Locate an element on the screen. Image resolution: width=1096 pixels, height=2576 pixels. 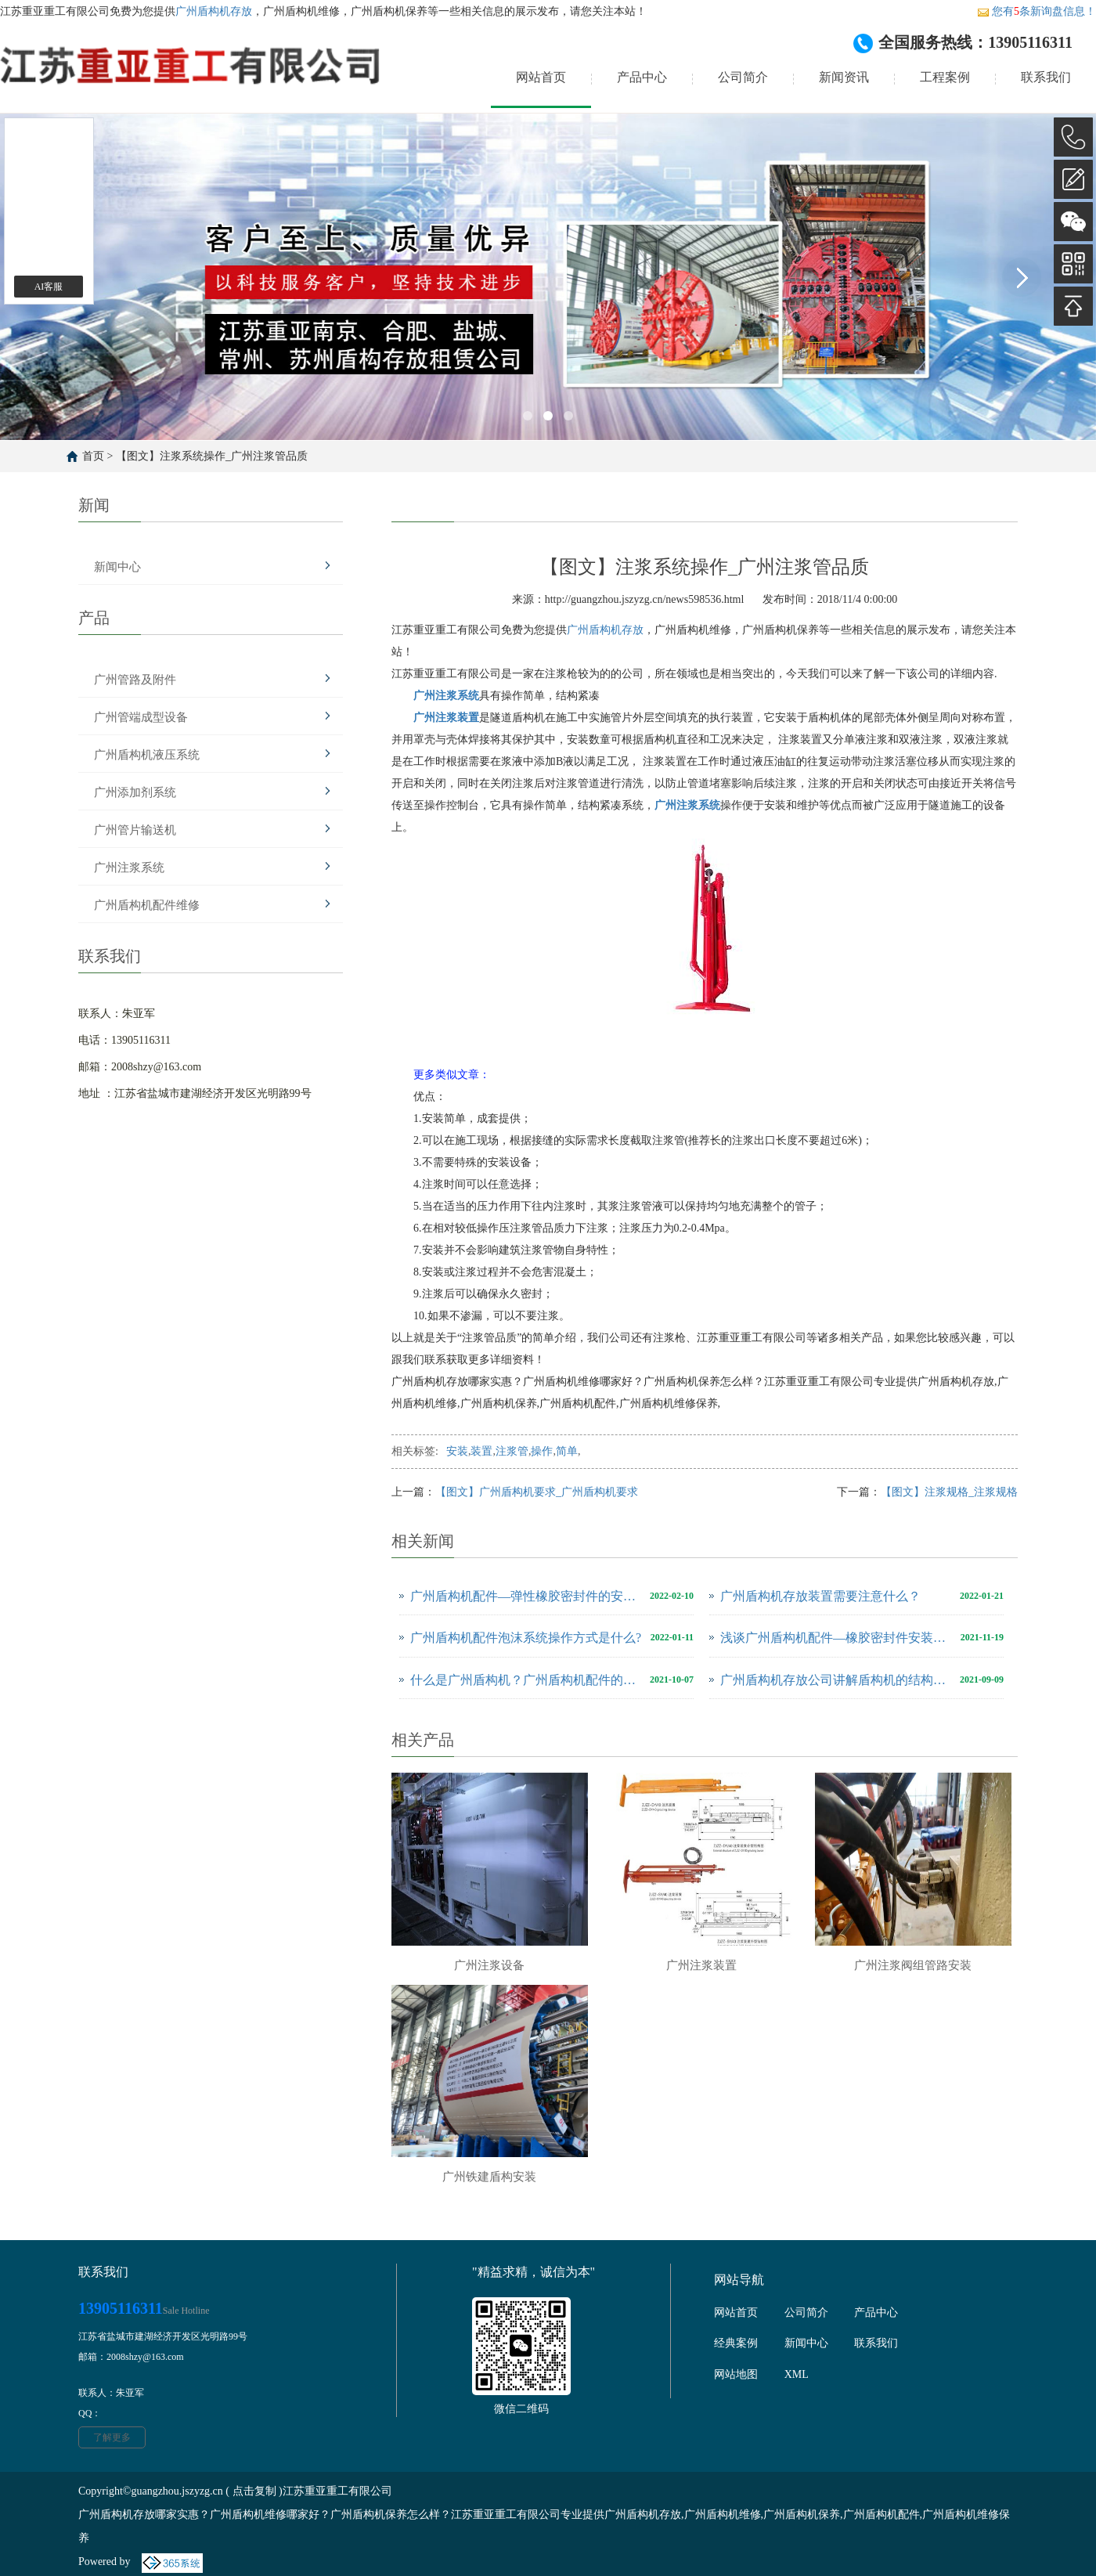
广州管端成型设备 is located at coordinates (141, 717).